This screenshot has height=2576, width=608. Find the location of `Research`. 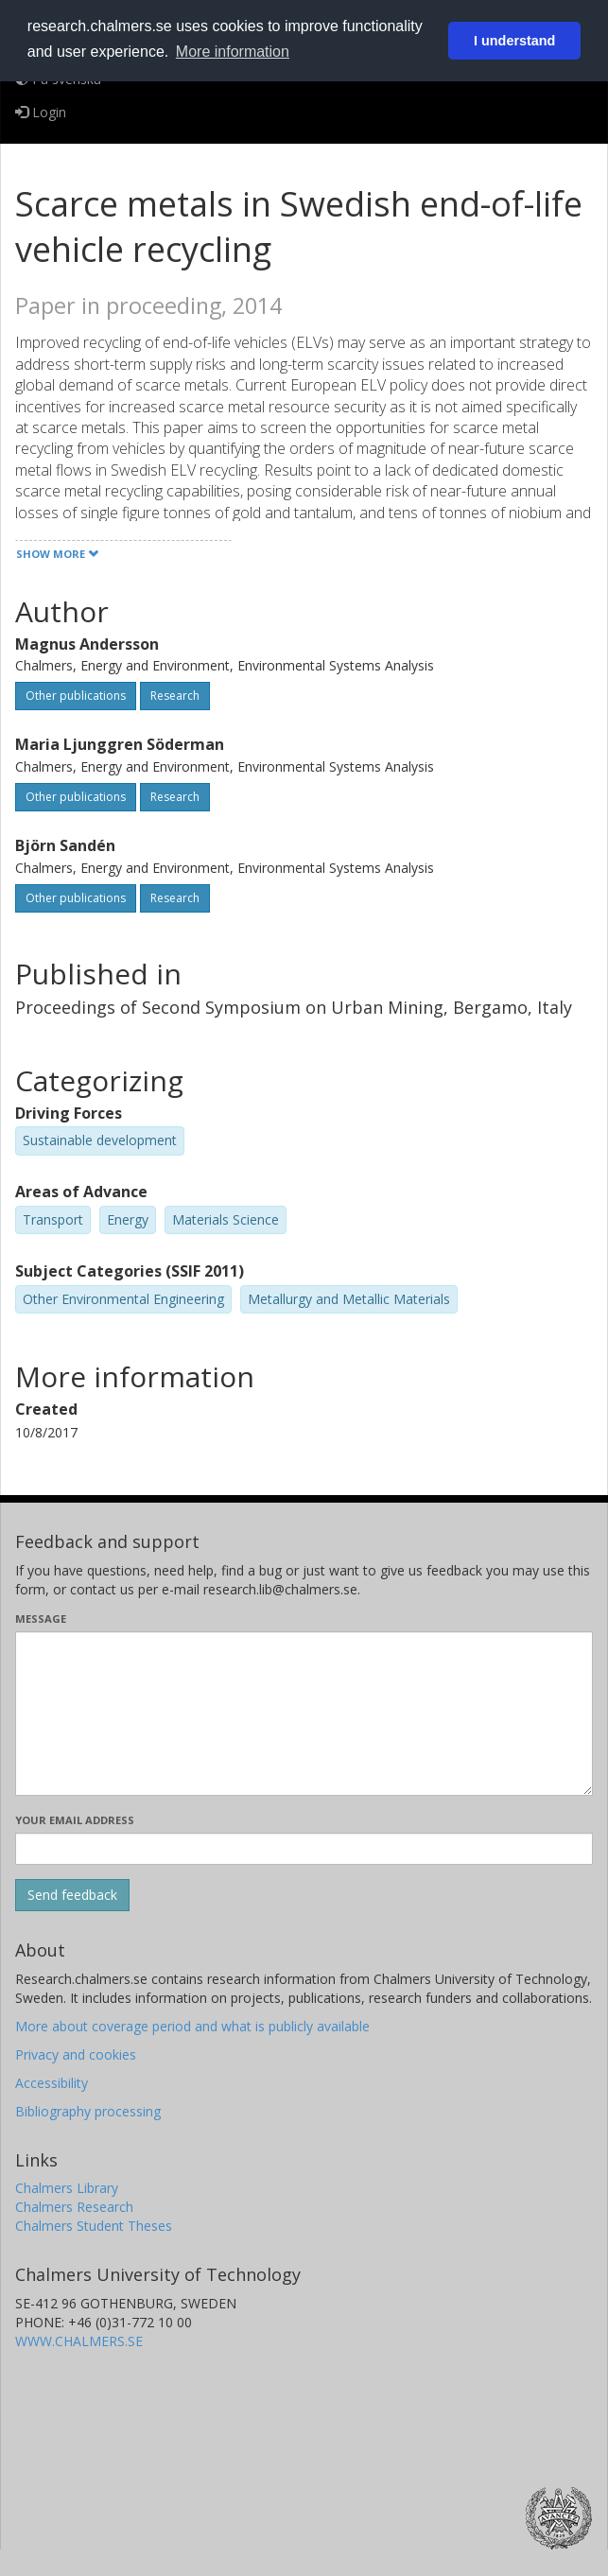

Research is located at coordinates (175, 696).